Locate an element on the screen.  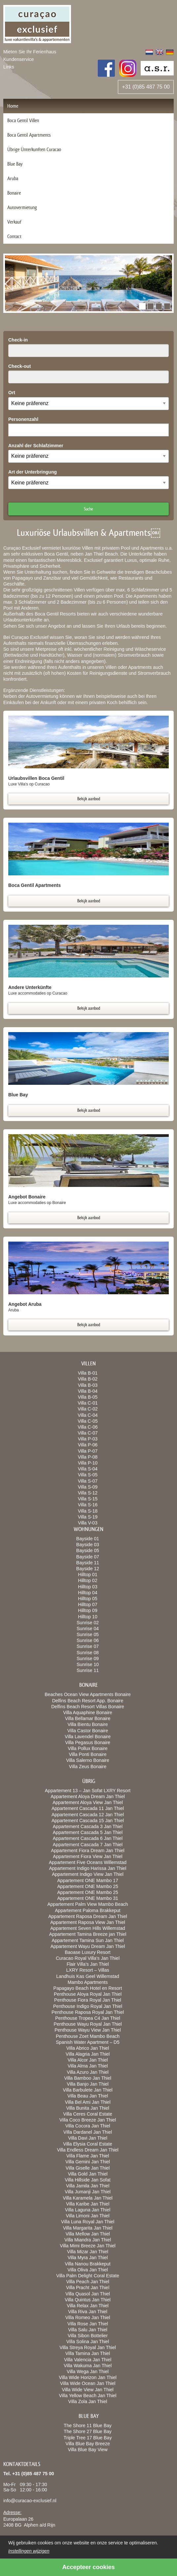
Home is located at coordinates (12, 106).